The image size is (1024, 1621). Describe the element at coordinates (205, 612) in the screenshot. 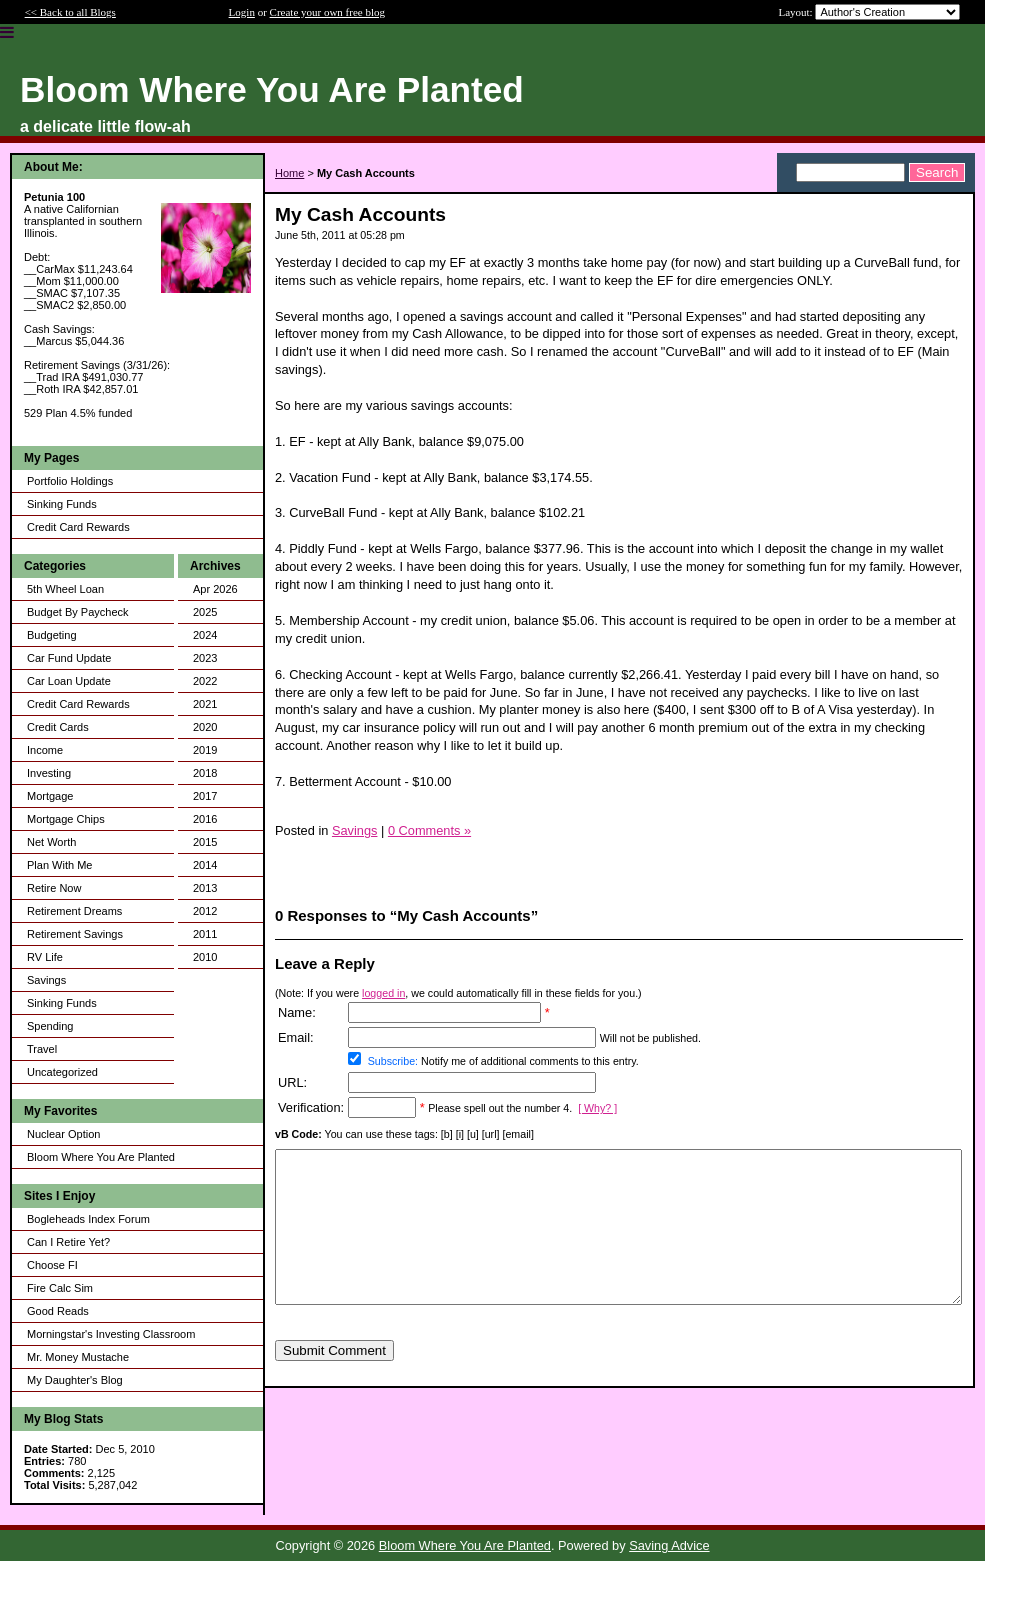

I see `2025` at that location.